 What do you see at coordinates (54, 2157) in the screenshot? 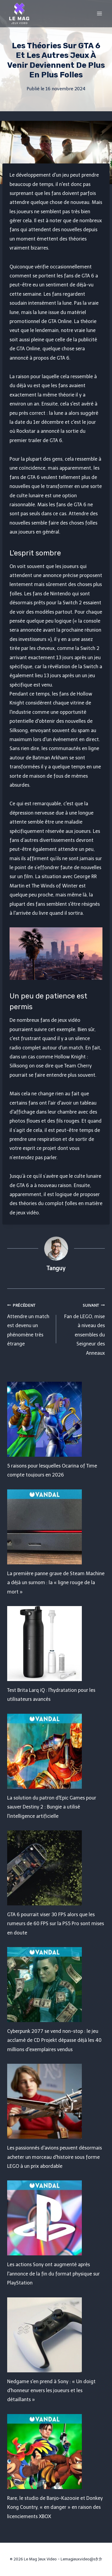
I see `Les passionnés d'avions peuvent désormais acheter un morceau d'histoire sous forme LEGO à un prix abordable` at bounding box center [54, 2157].